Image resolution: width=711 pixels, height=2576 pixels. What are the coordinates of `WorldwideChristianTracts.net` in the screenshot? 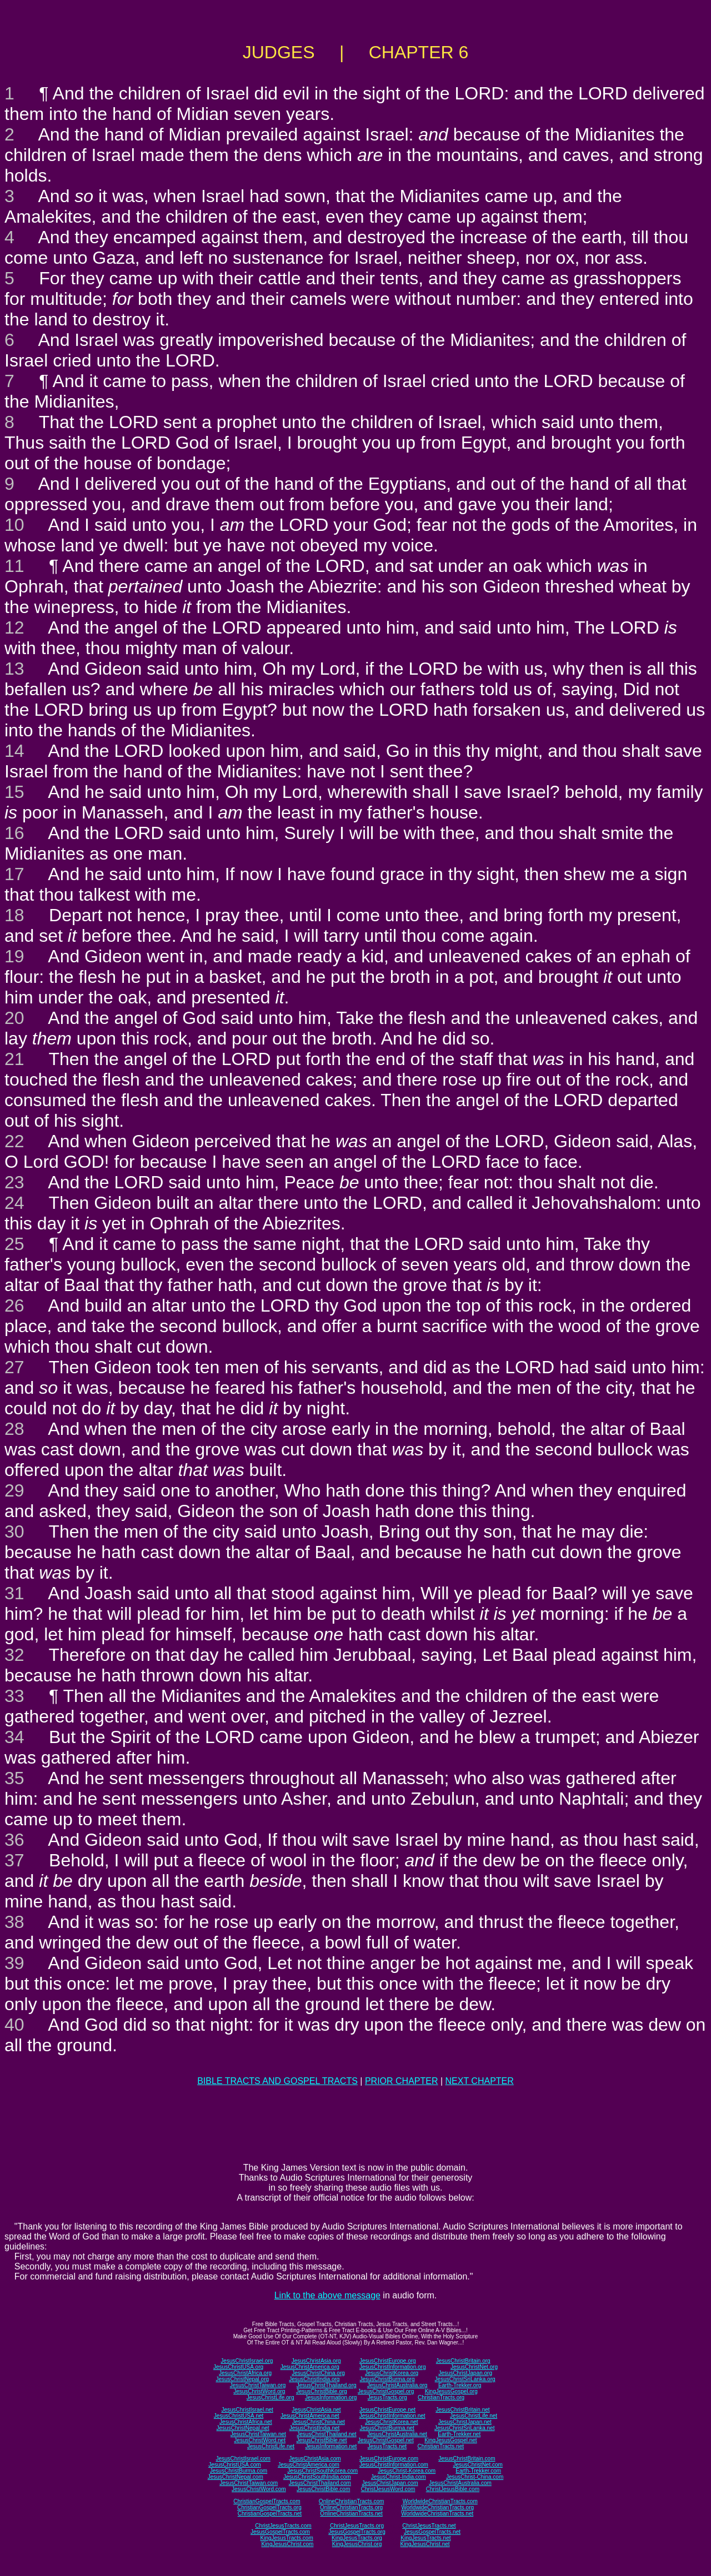 It's located at (437, 2513).